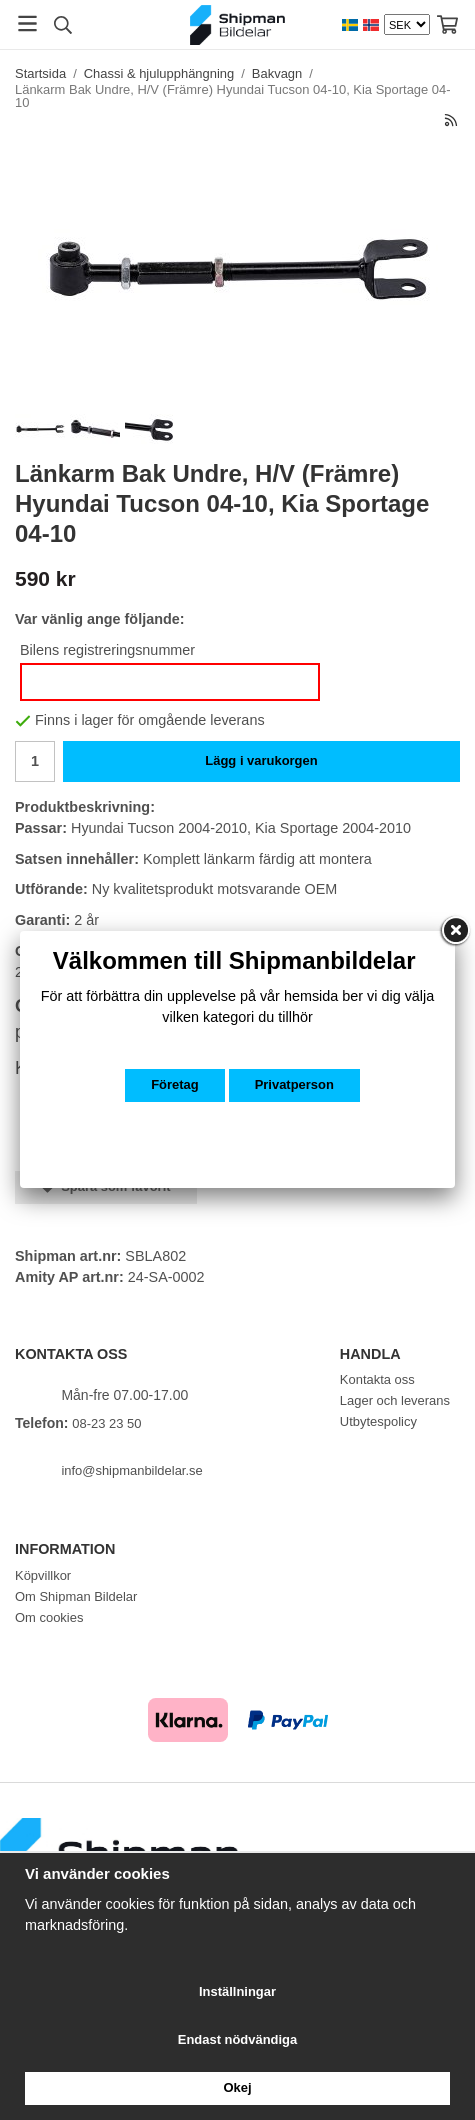 This screenshot has height=2120, width=475. I want to click on info@shipmanbildelar.se, so click(131, 1470).